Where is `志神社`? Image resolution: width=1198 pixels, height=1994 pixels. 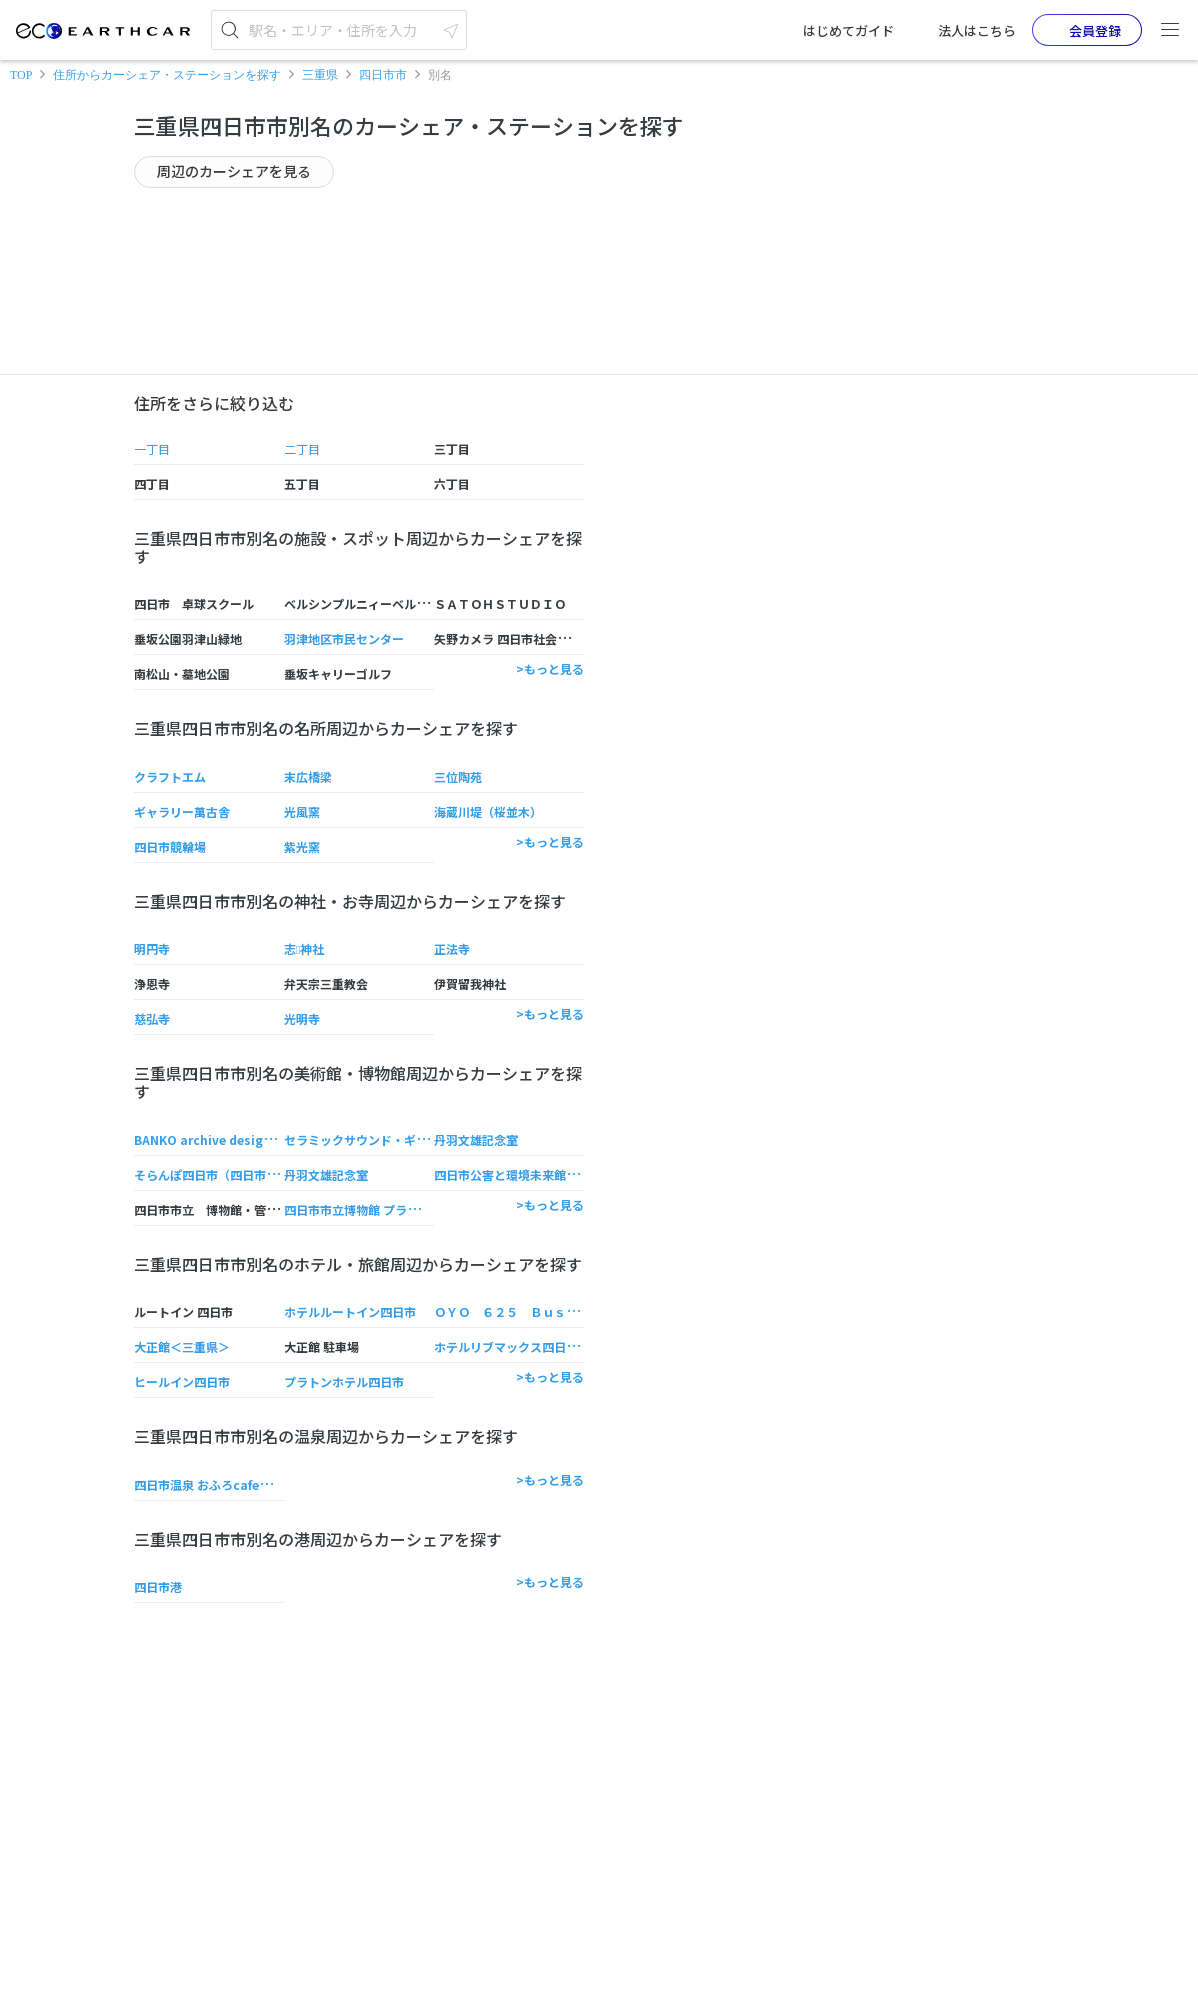
志神社 is located at coordinates (304, 948).